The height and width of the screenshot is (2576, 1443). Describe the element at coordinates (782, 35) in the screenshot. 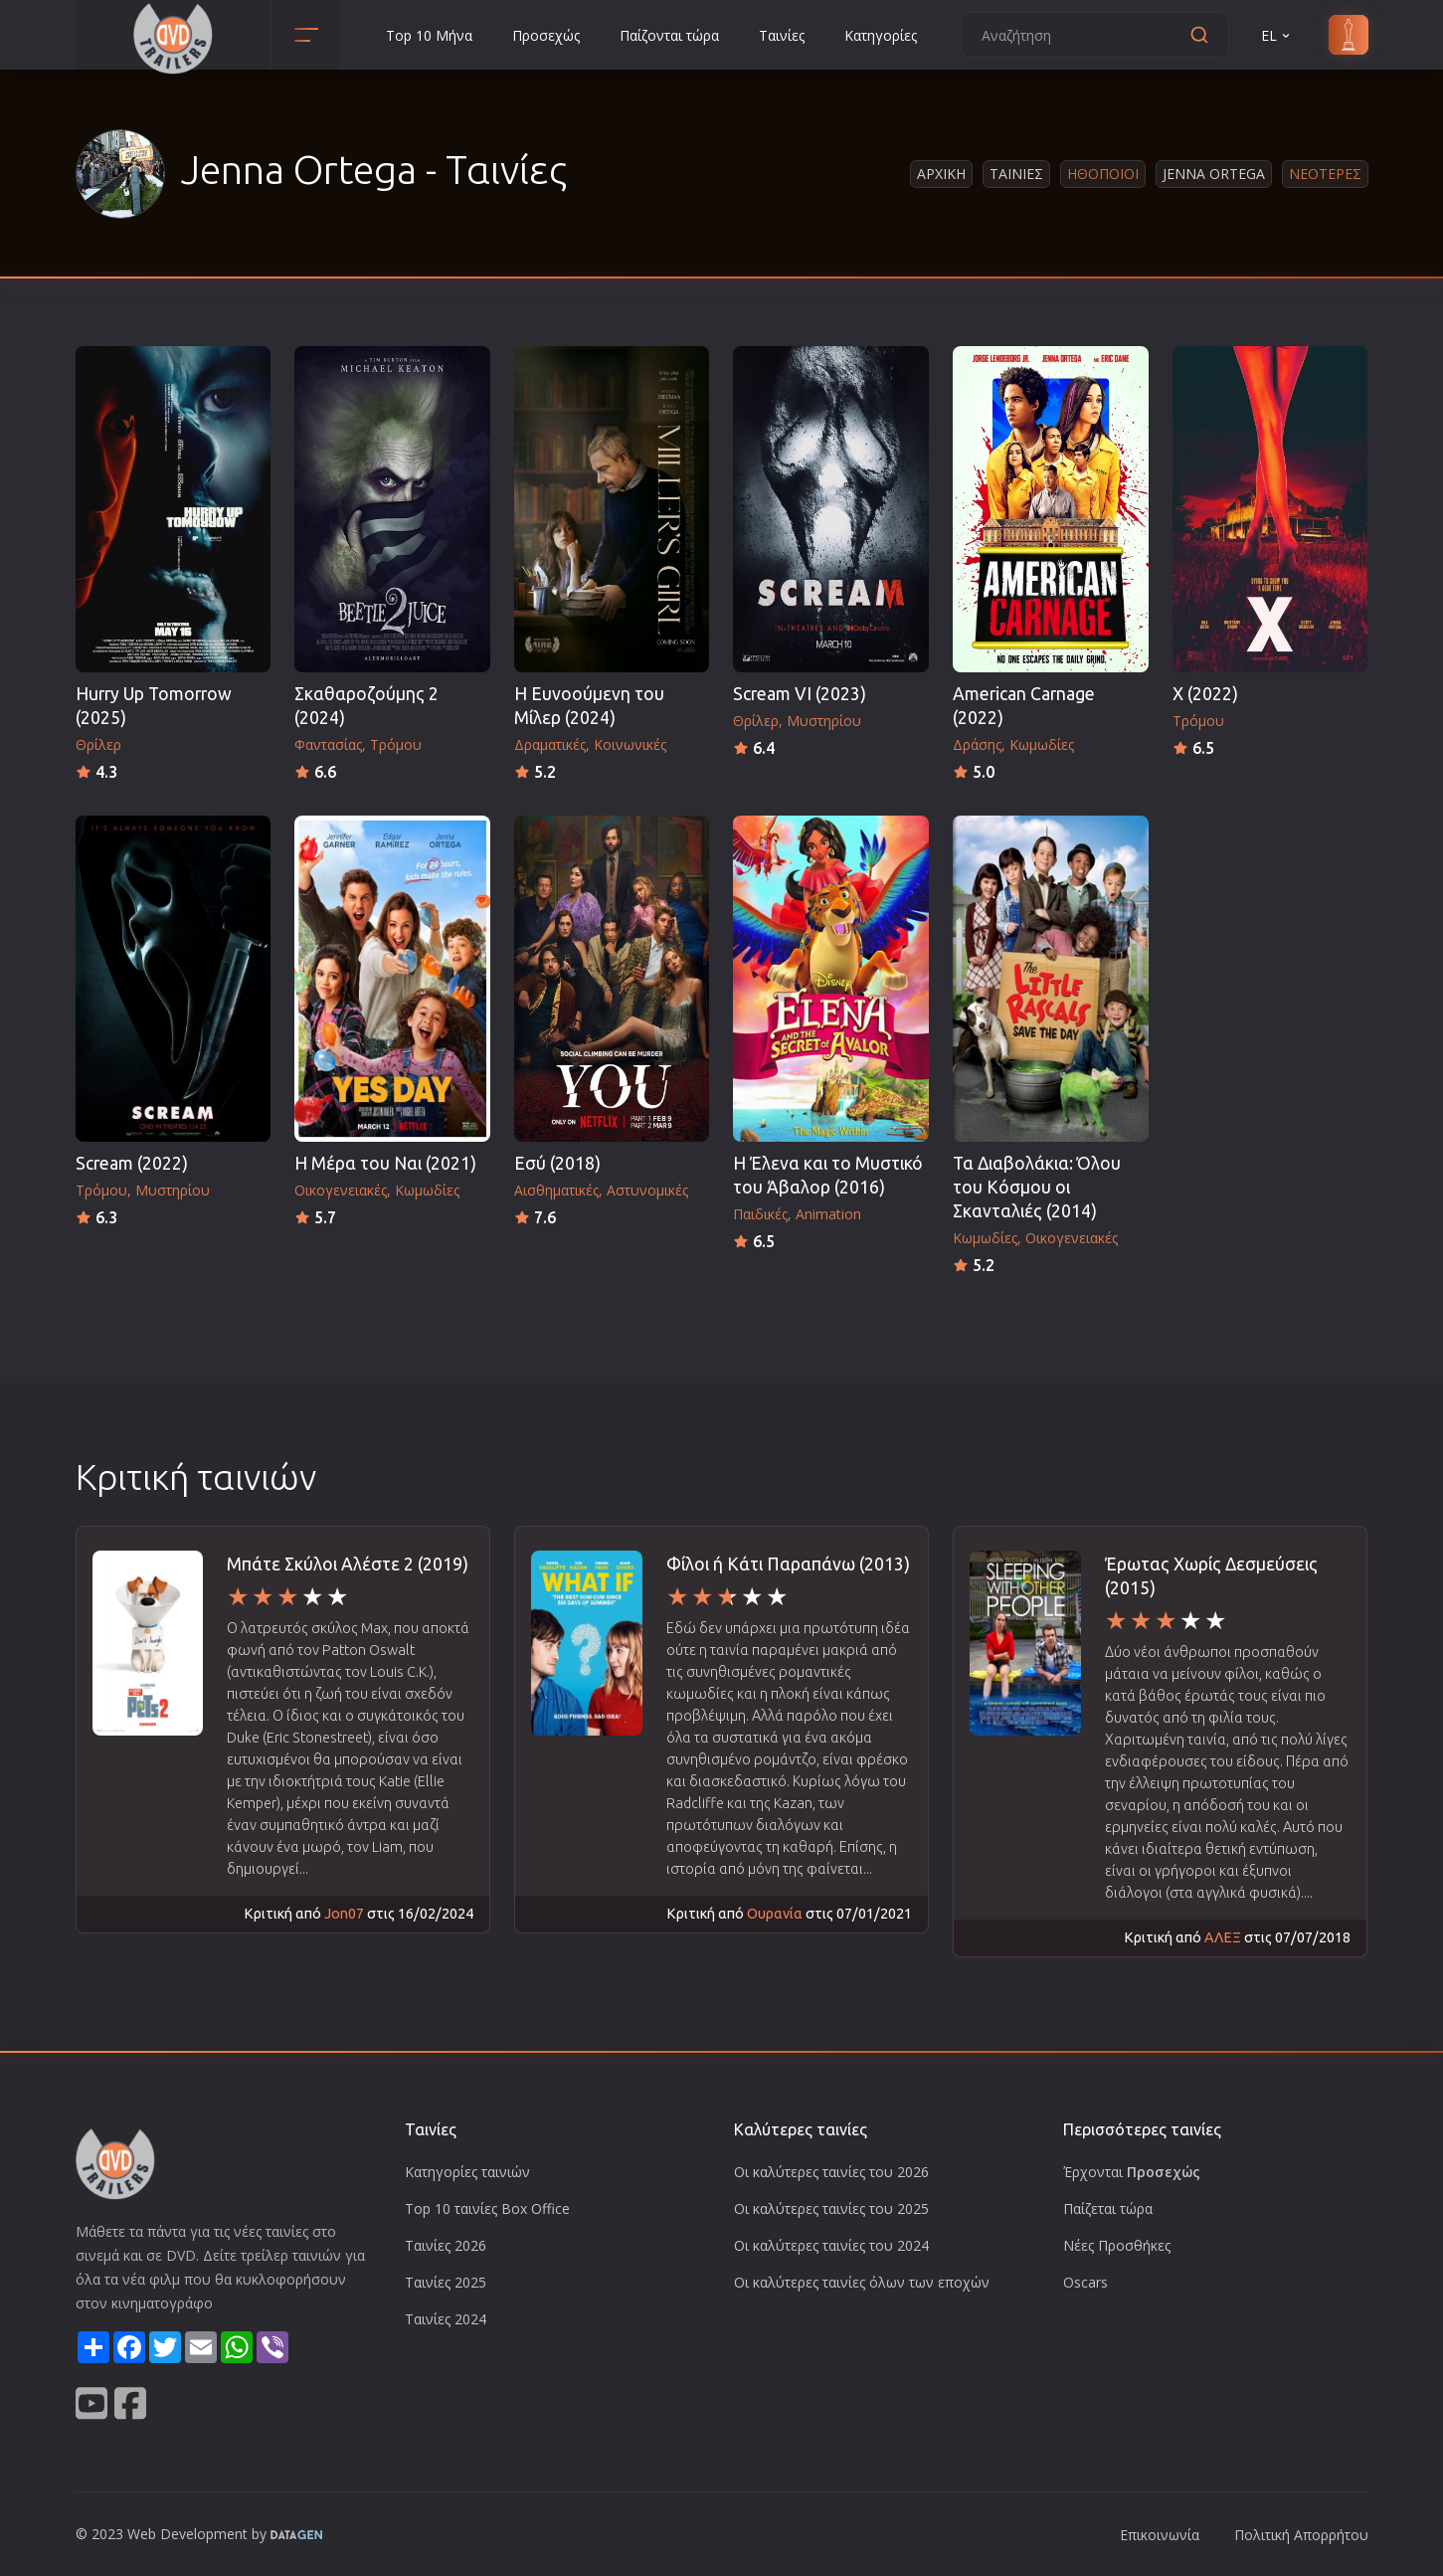

I see `Ταινίες` at that location.